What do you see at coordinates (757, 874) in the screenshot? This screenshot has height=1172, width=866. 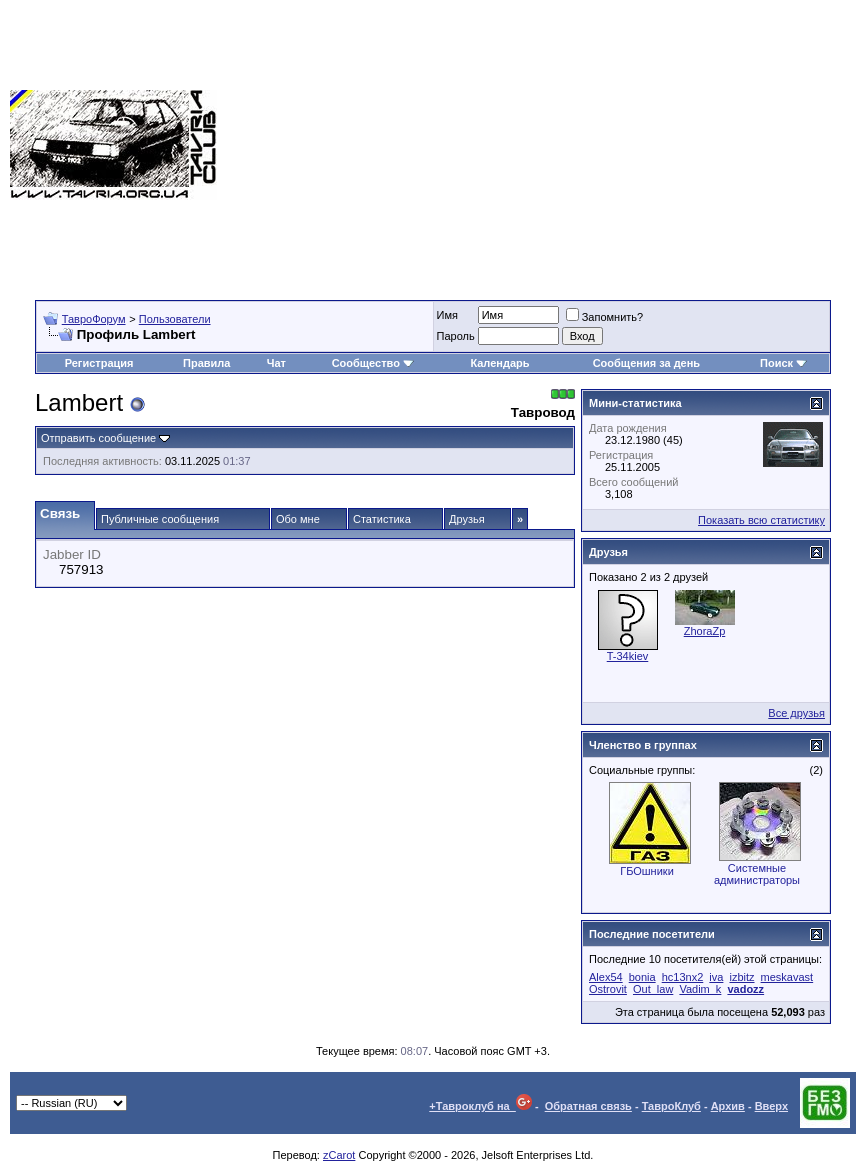 I see `Системные администраторы` at bounding box center [757, 874].